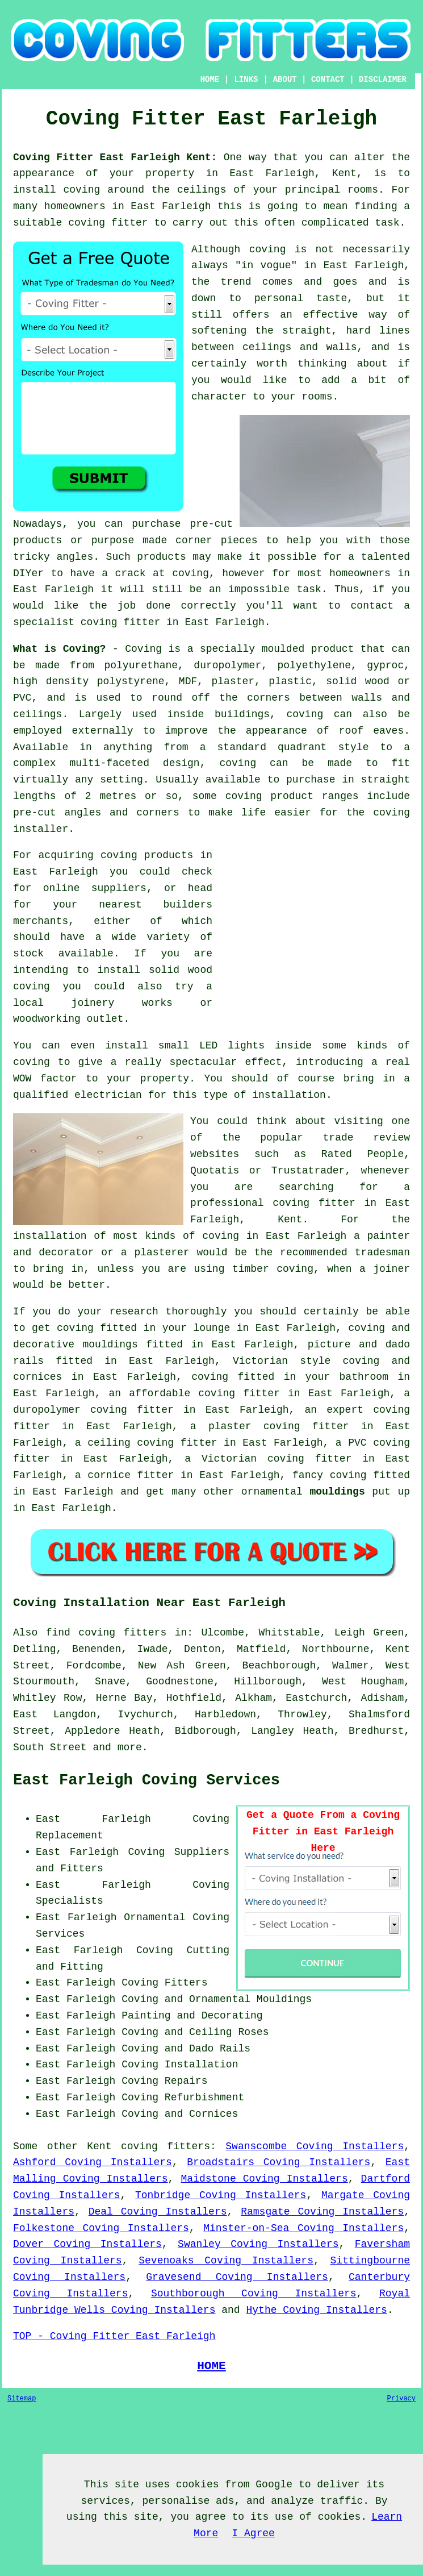 Image resolution: width=423 pixels, height=2576 pixels. What do you see at coordinates (303, 2228) in the screenshot?
I see `Minster-on-Sea Coving Installers` at bounding box center [303, 2228].